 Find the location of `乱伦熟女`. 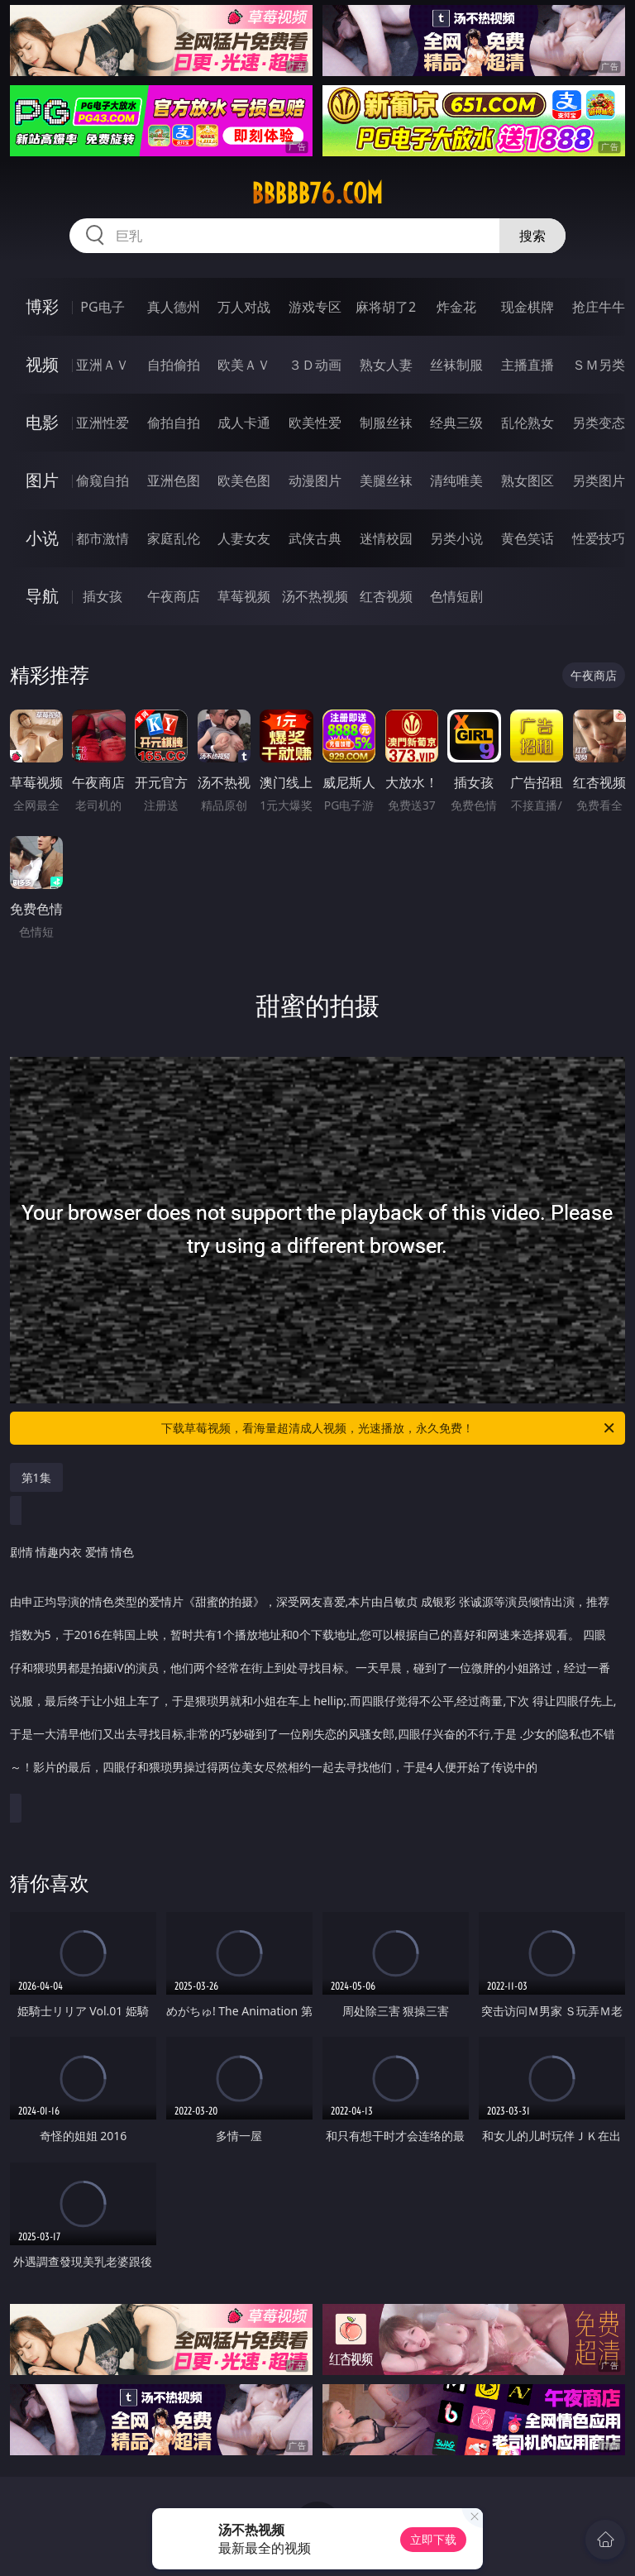

乱伦熟女 is located at coordinates (527, 422).